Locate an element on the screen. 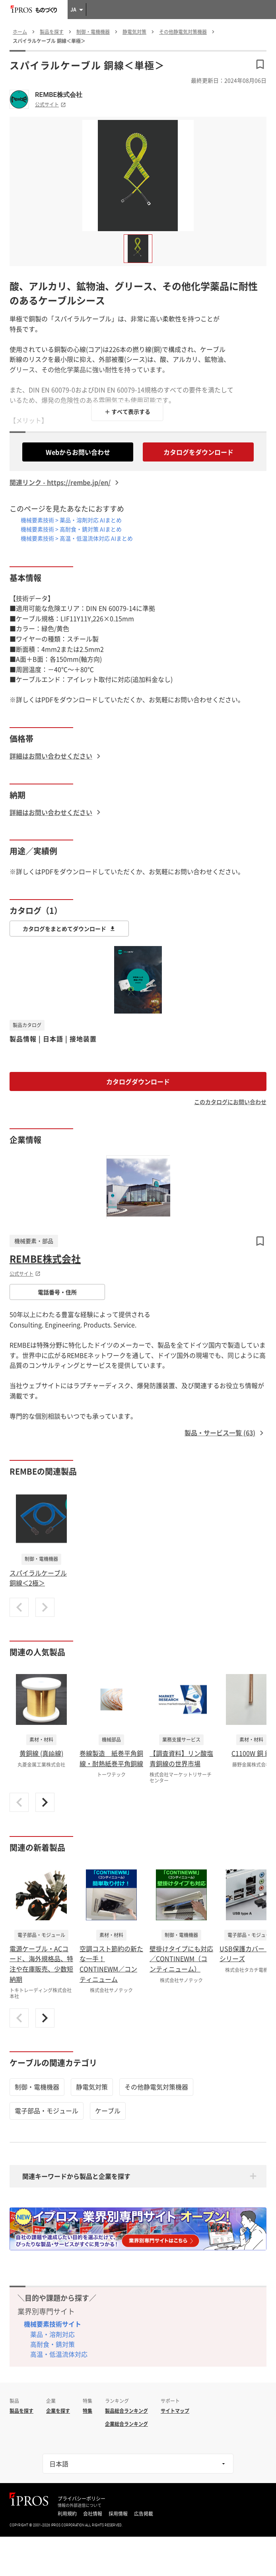 The width and height of the screenshot is (276, 2576). 静電気対策 is located at coordinates (92, 2086).